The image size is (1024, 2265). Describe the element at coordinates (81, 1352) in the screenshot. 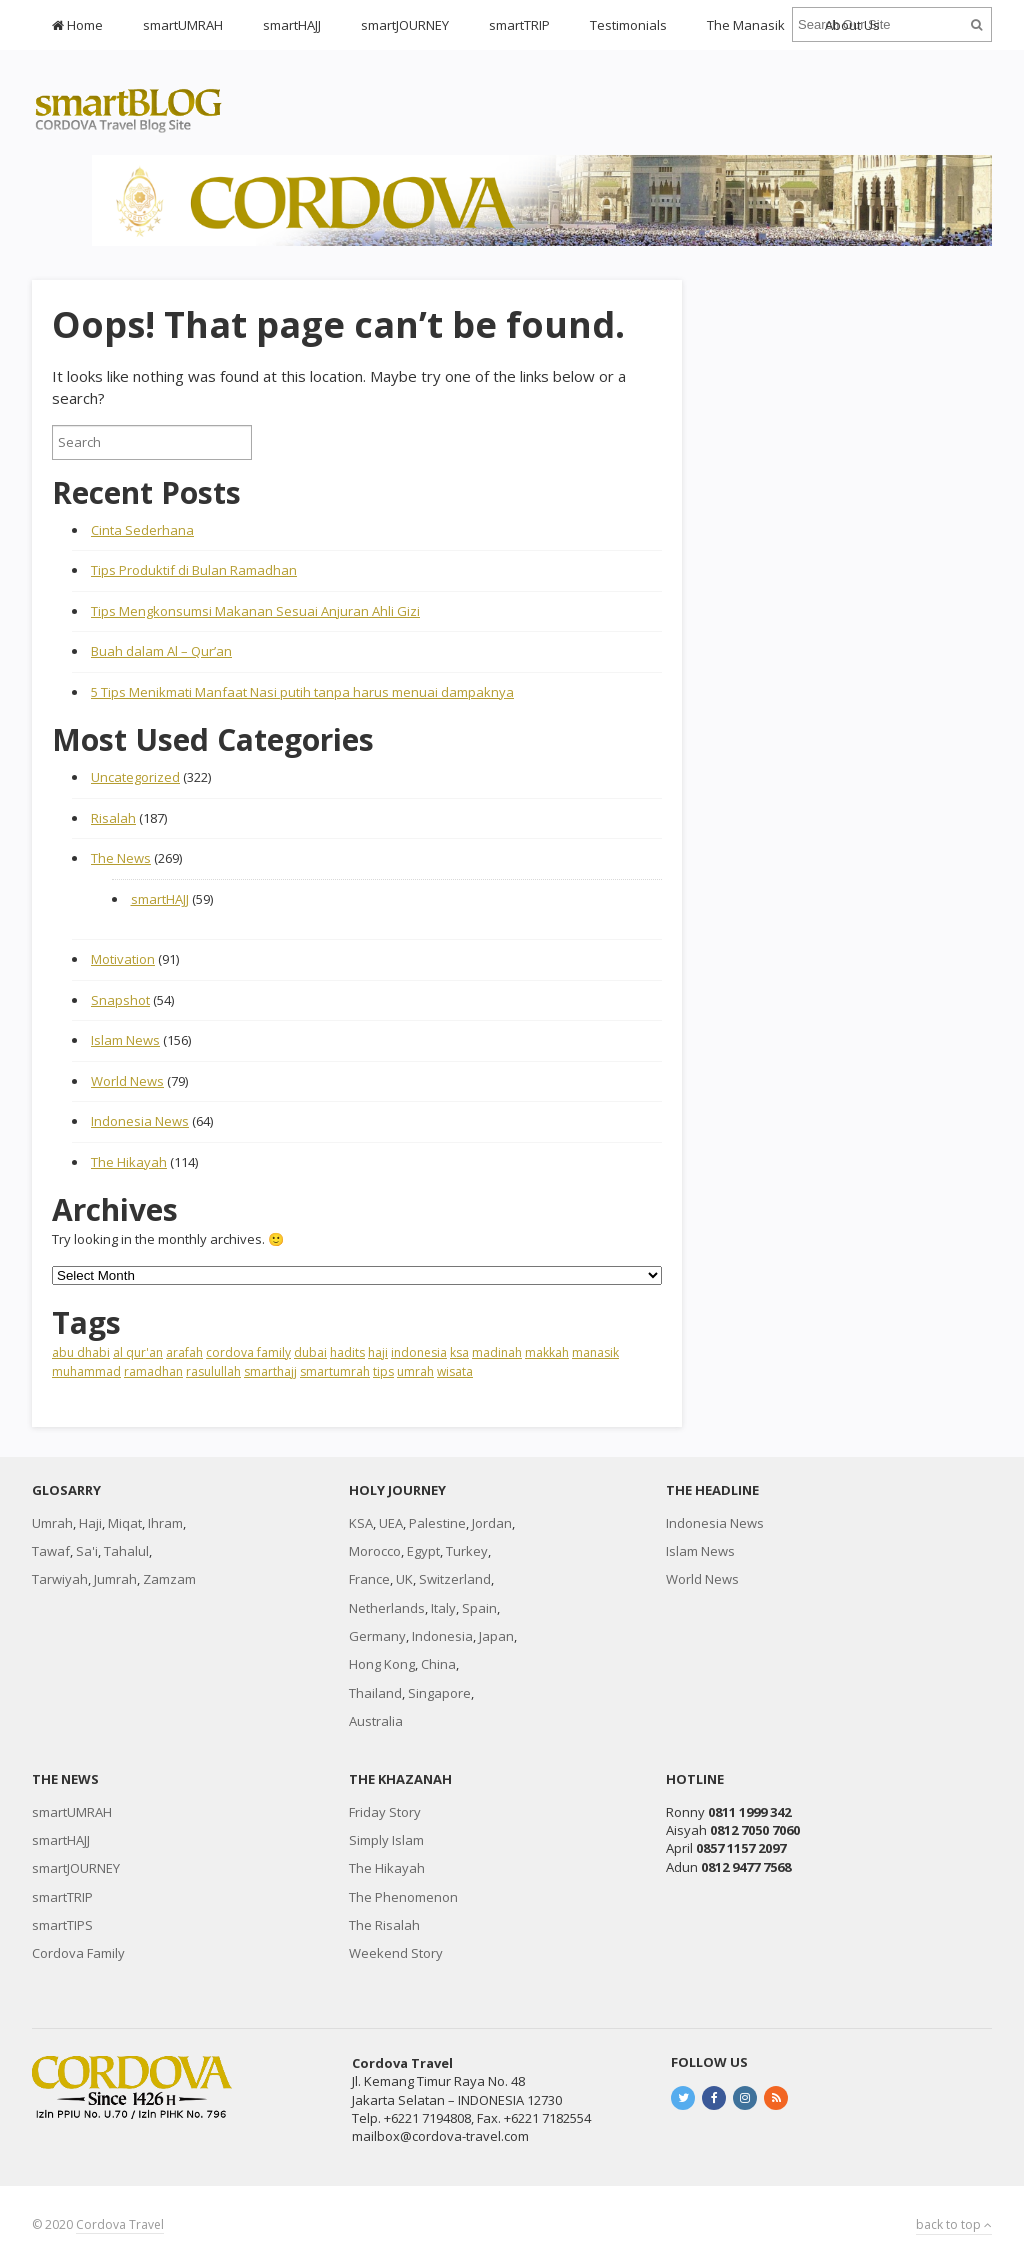

I see `abu dhabi` at that location.